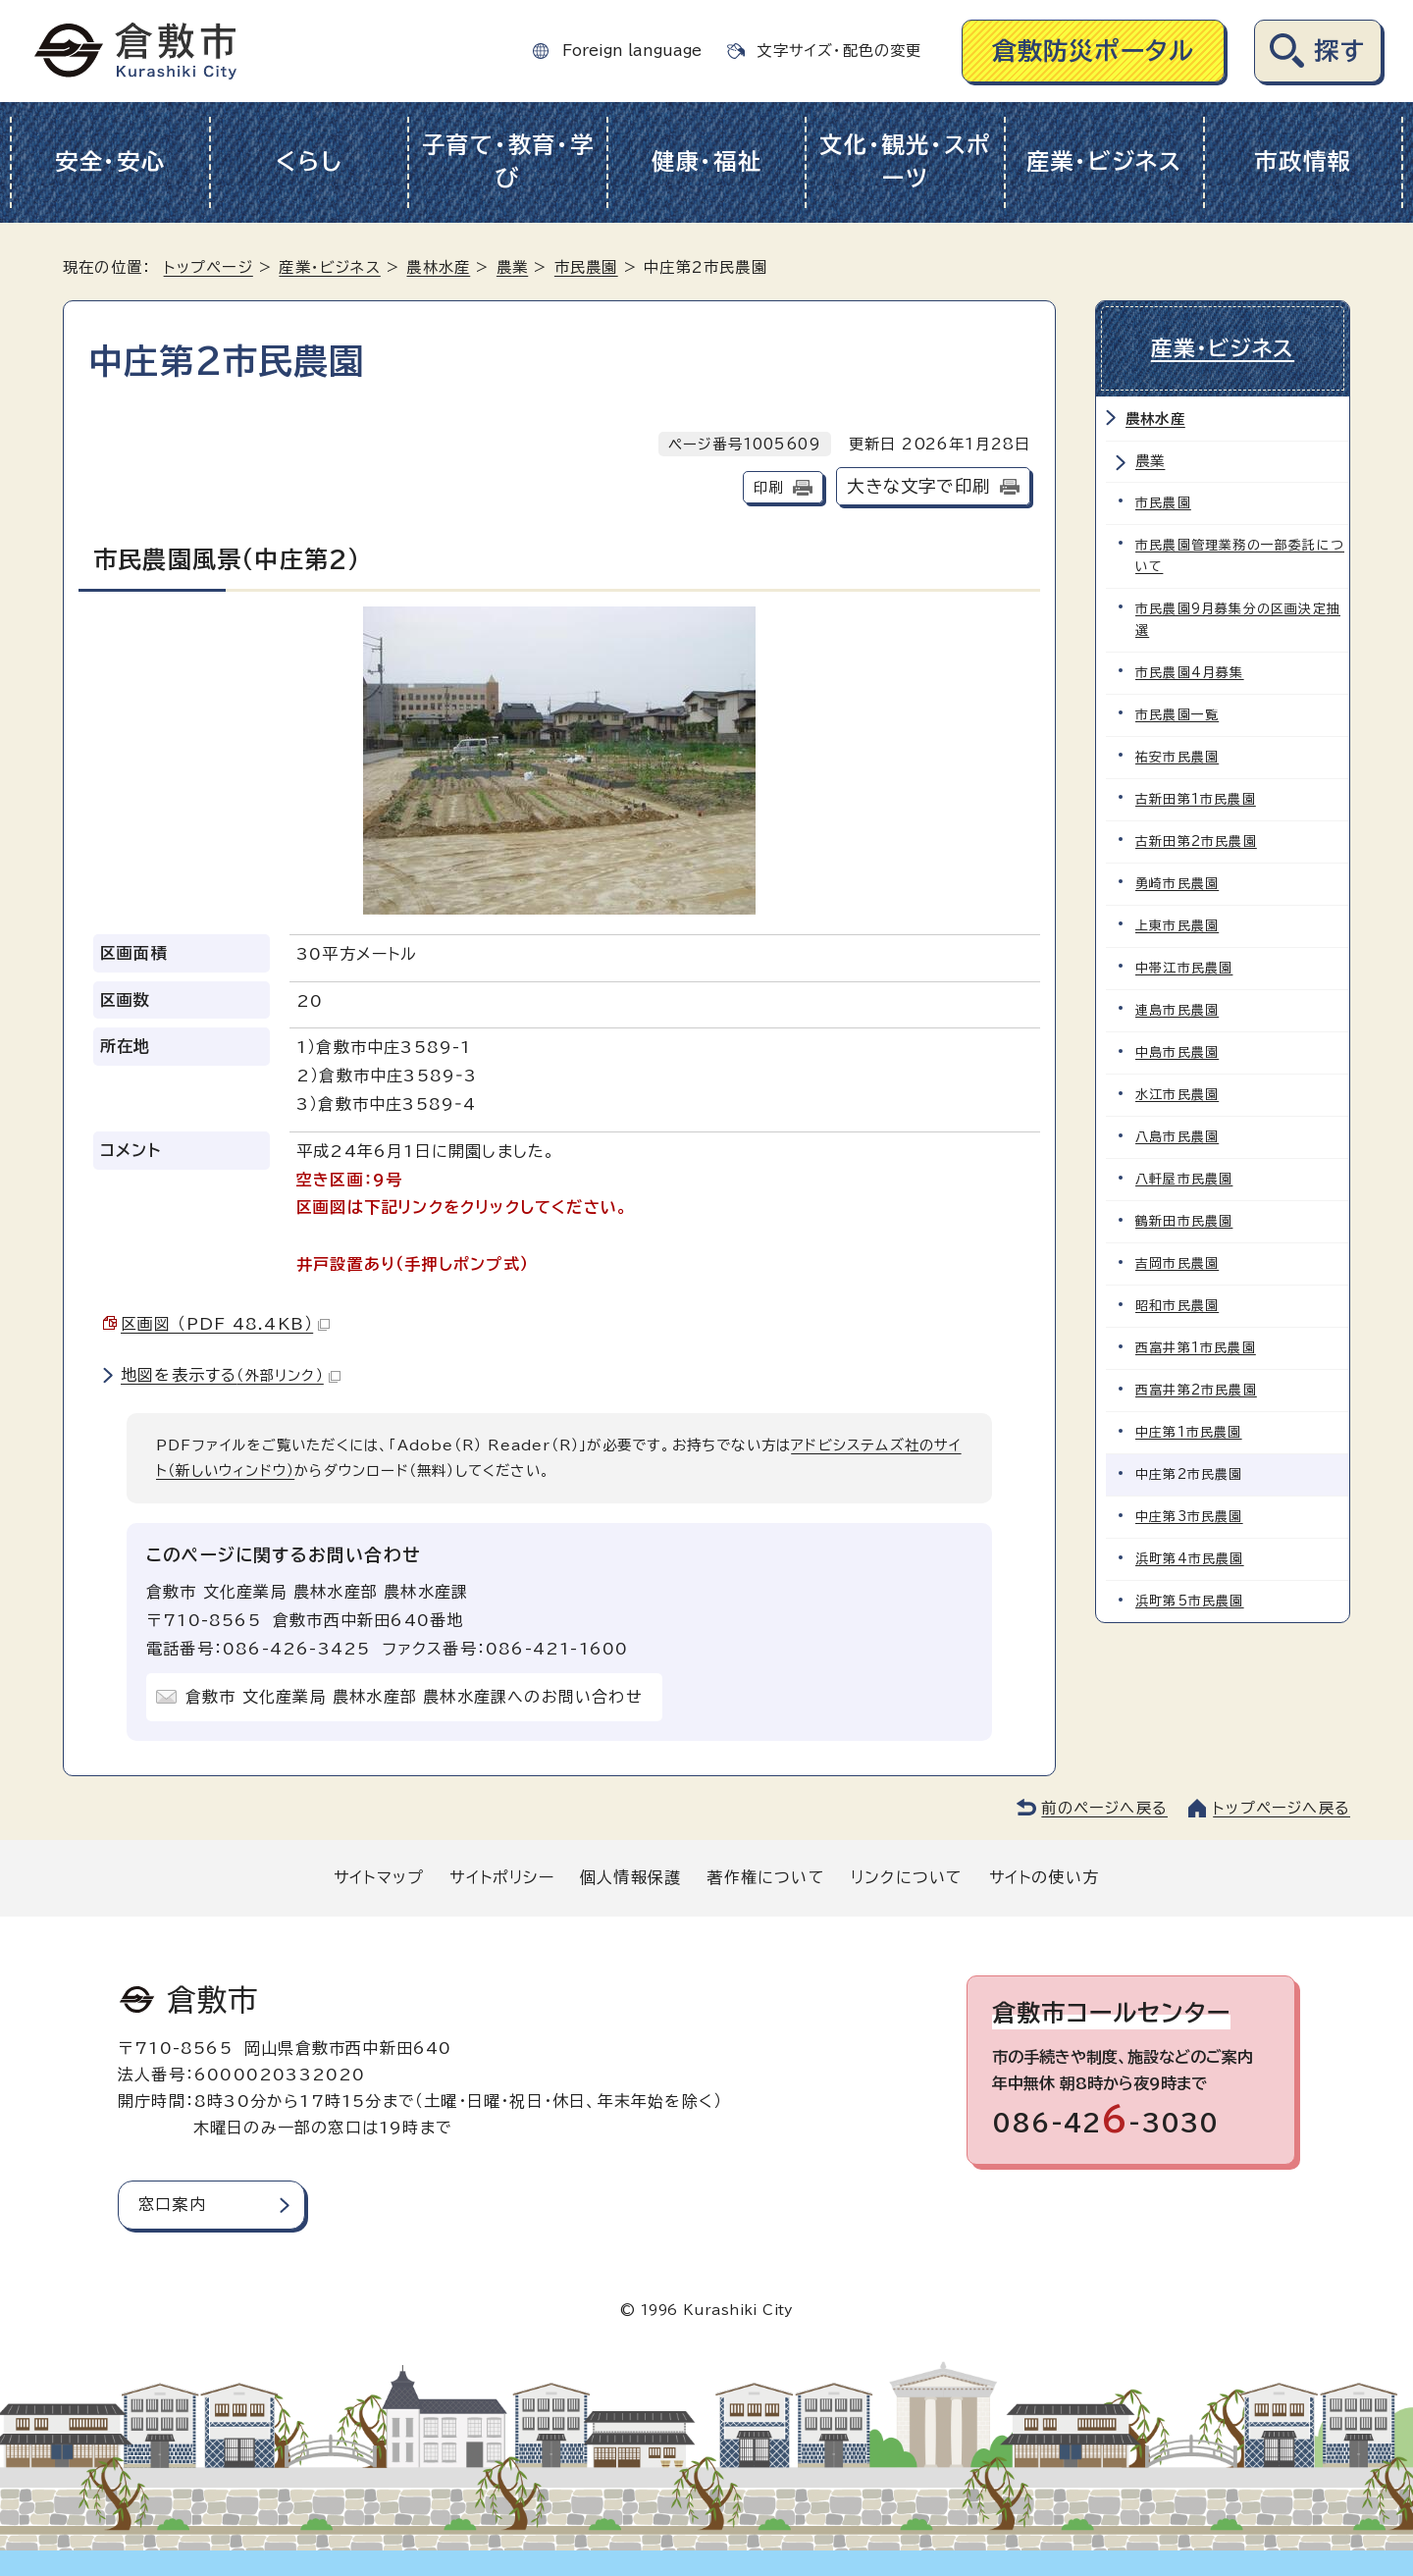  What do you see at coordinates (501, 1877) in the screenshot?
I see `サイトポリシー` at bounding box center [501, 1877].